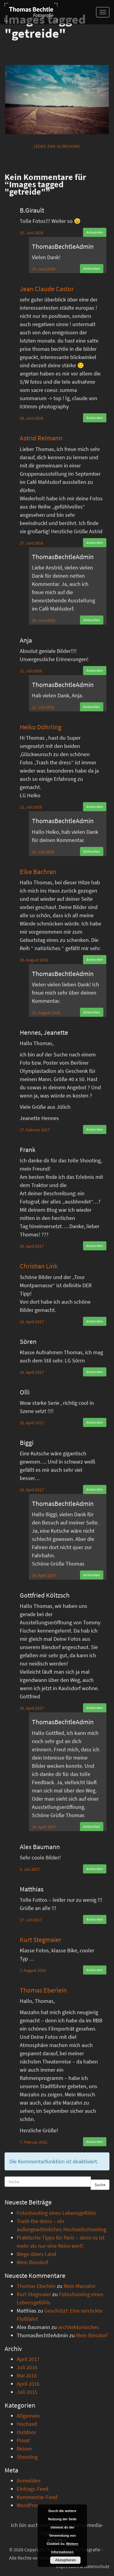  Describe the element at coordinates (36, 2253) in the screenshot. I see `Wege übers Land` at that location.